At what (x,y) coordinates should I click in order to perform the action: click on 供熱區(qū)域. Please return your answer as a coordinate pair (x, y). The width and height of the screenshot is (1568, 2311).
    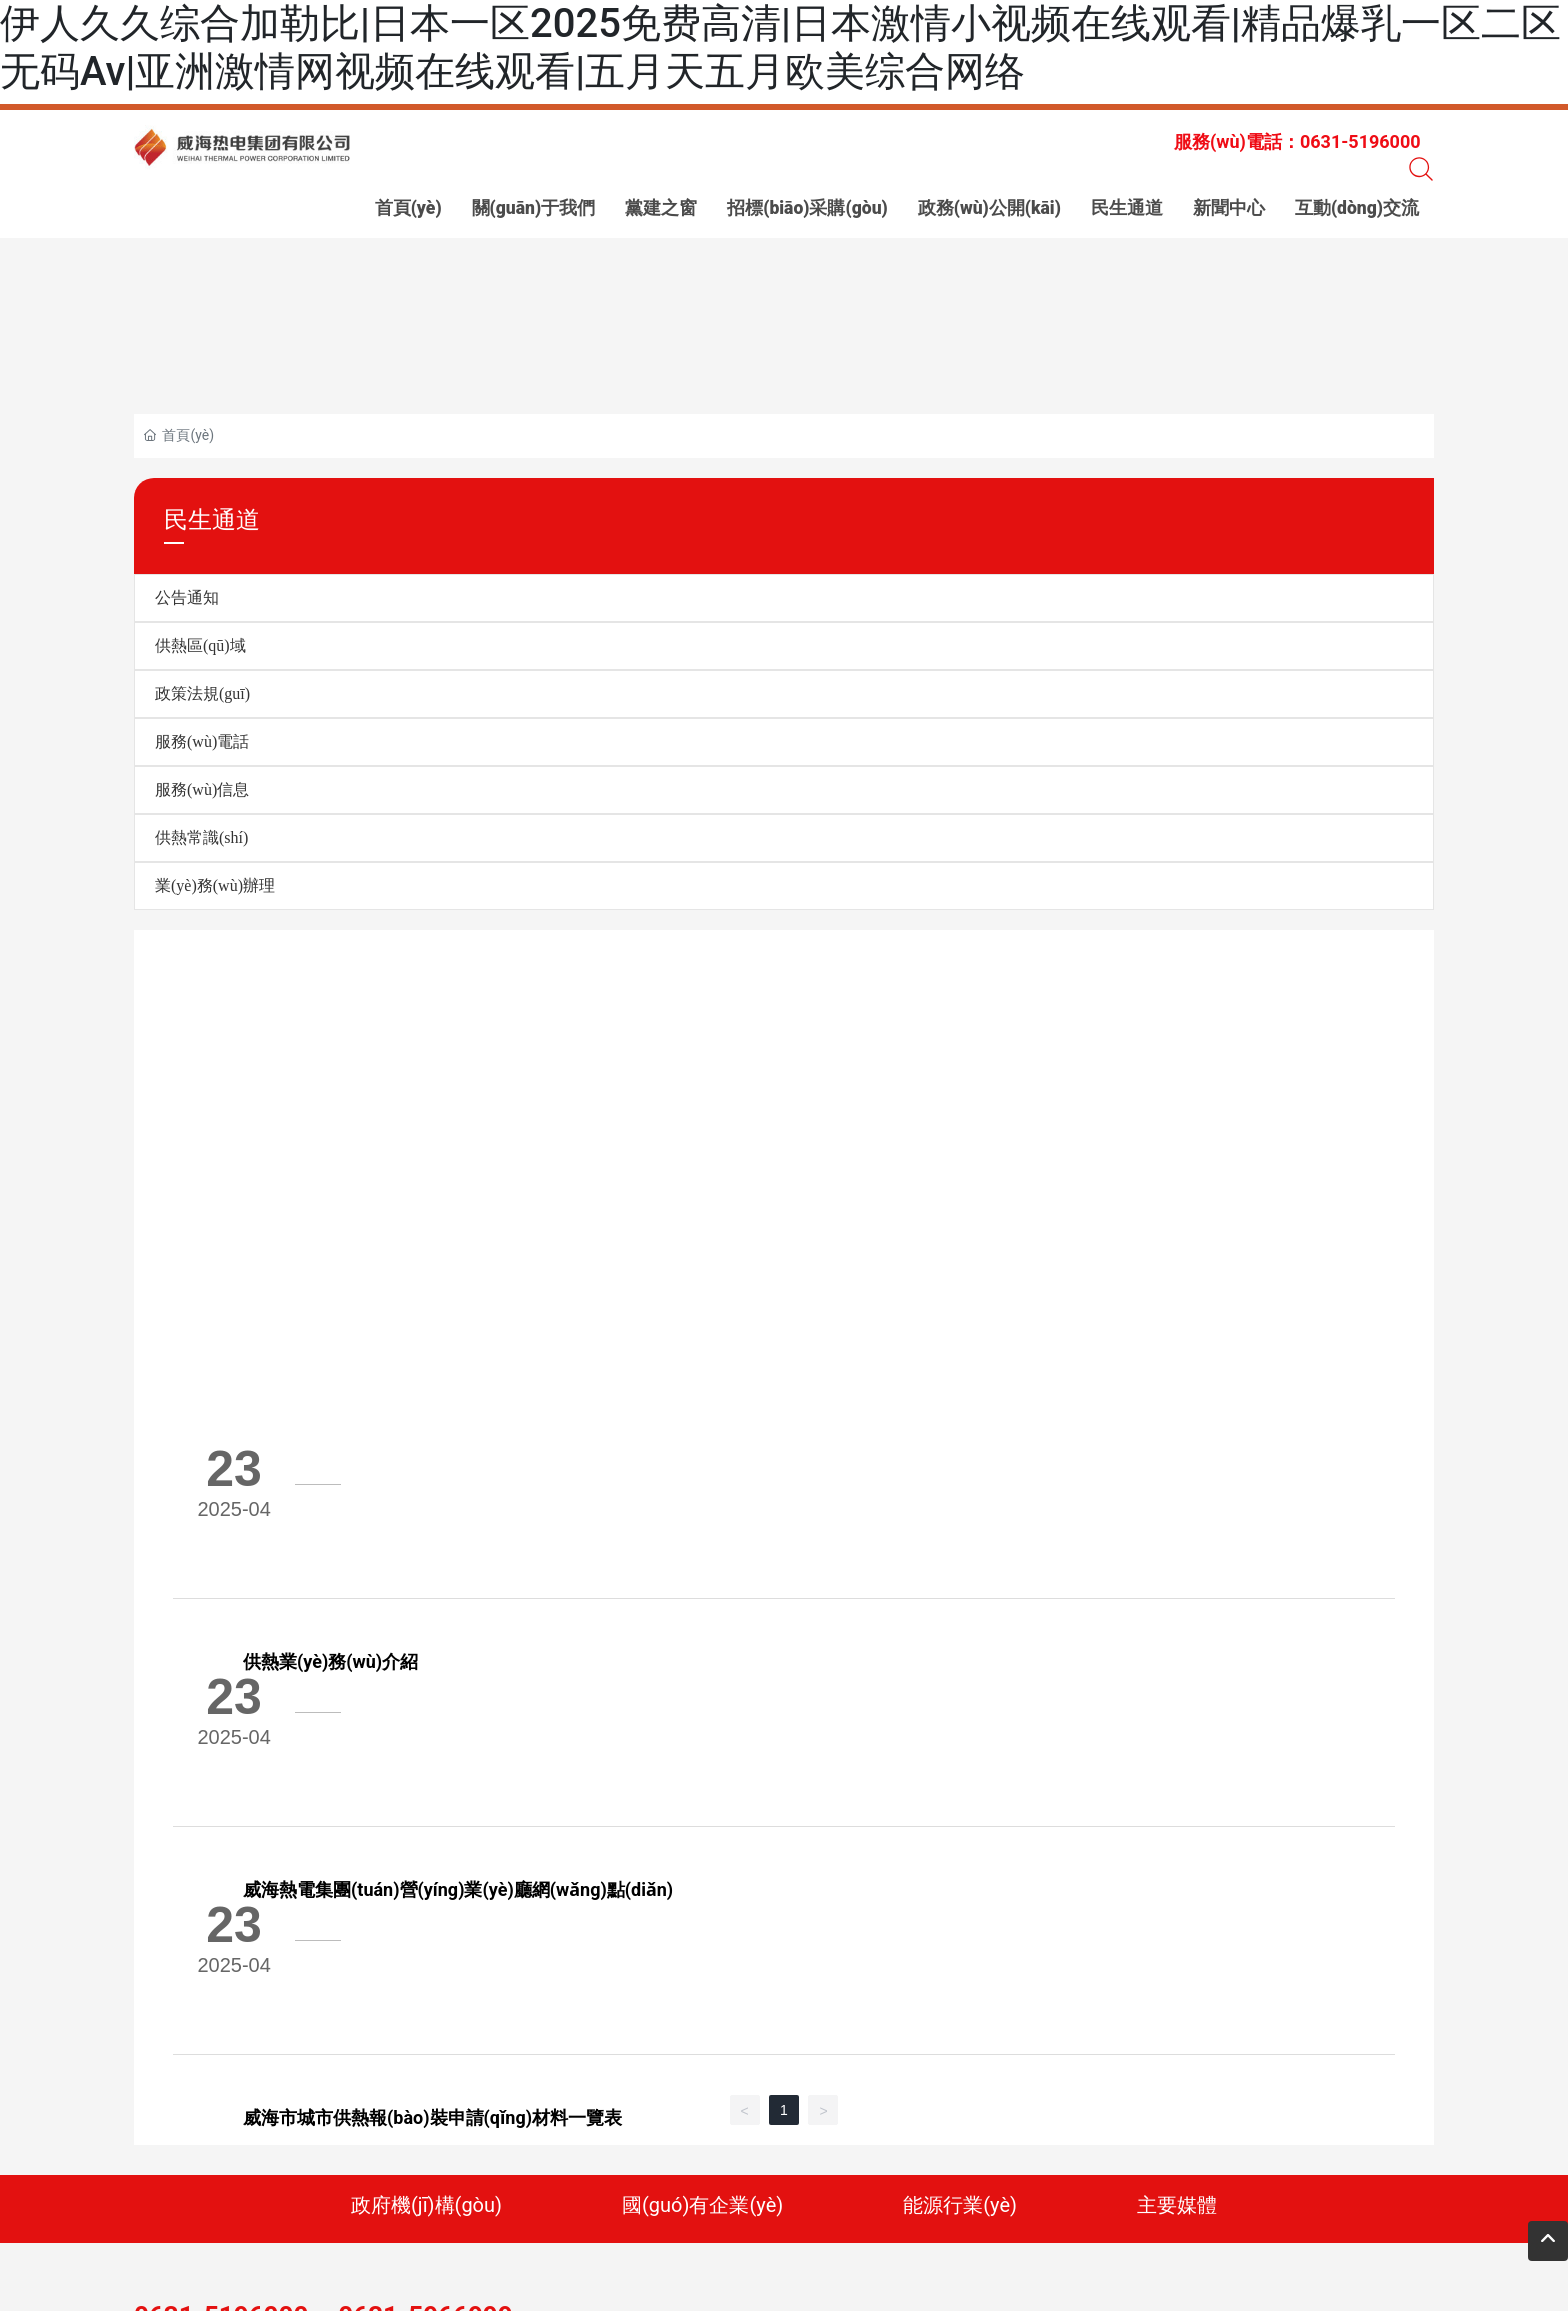
    Looking at the image, I should click on (200, 645).